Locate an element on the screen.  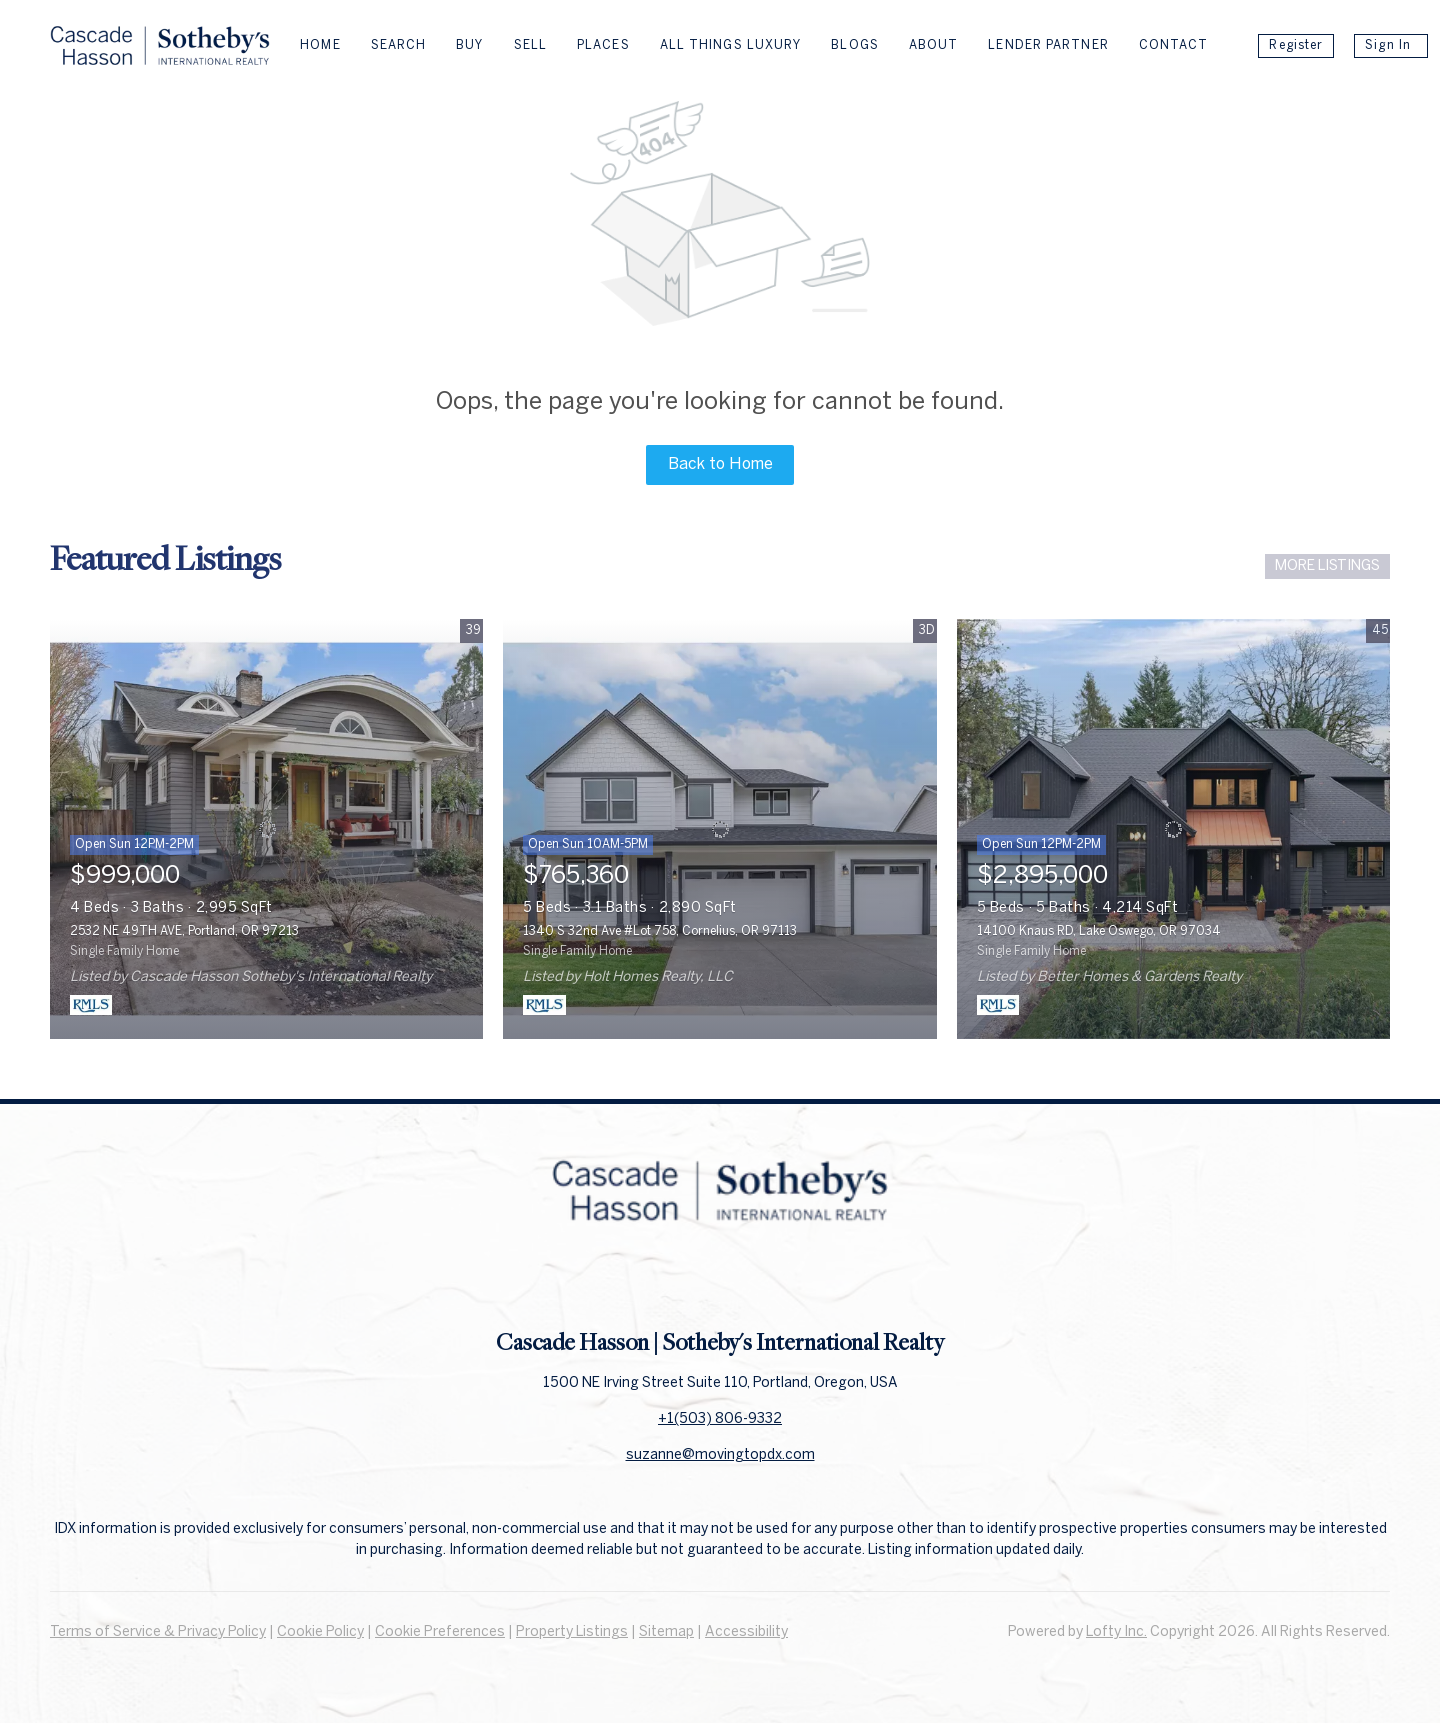
Search is located at coordinates (399, 45).